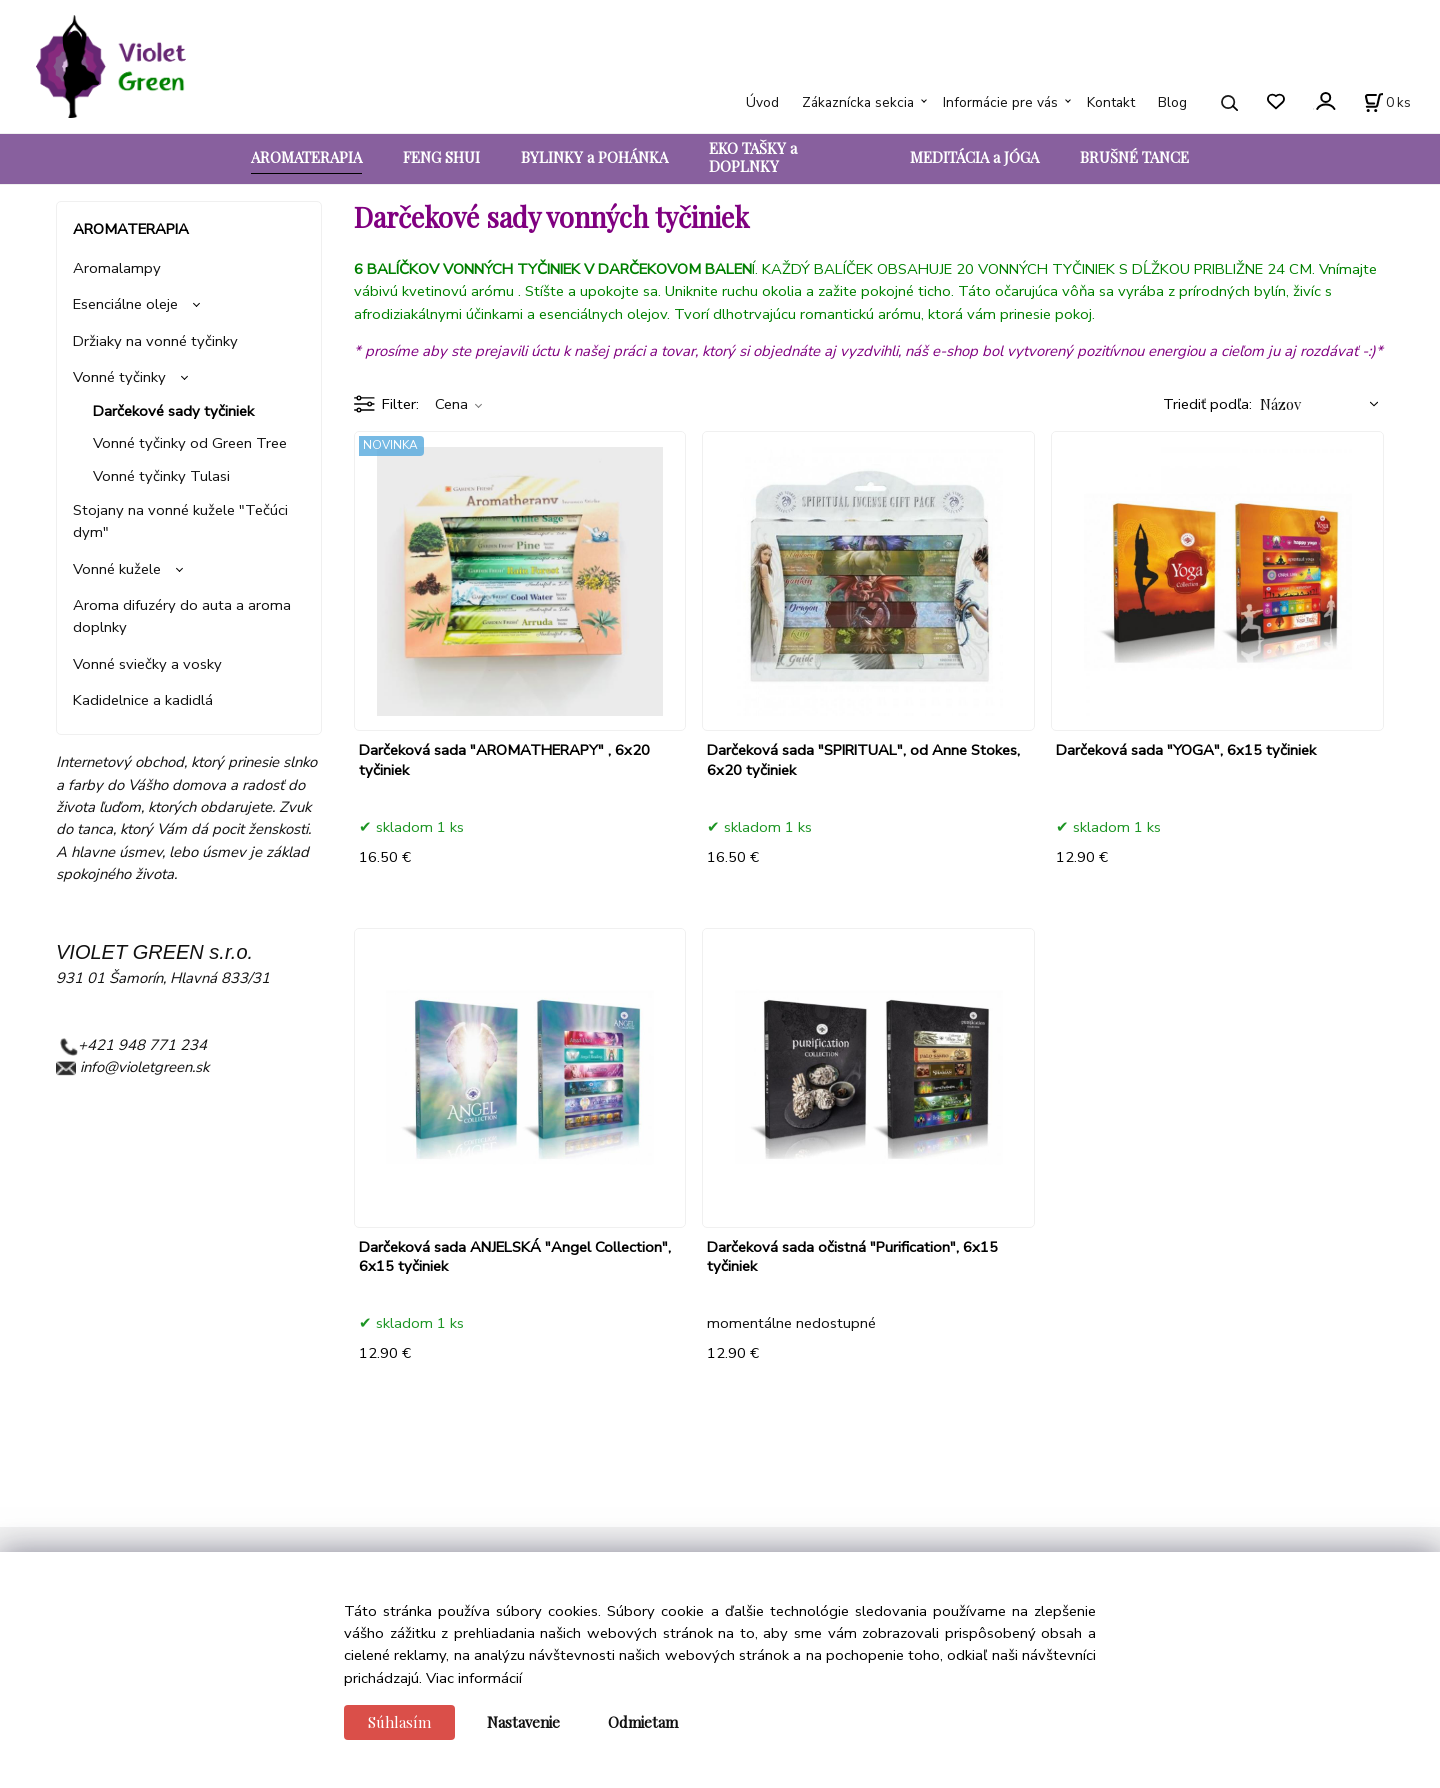  What do you see at coordinates (306, 157) in the screenshot?
I see `AROMATERAPIA` at bounding box center [306, 157].